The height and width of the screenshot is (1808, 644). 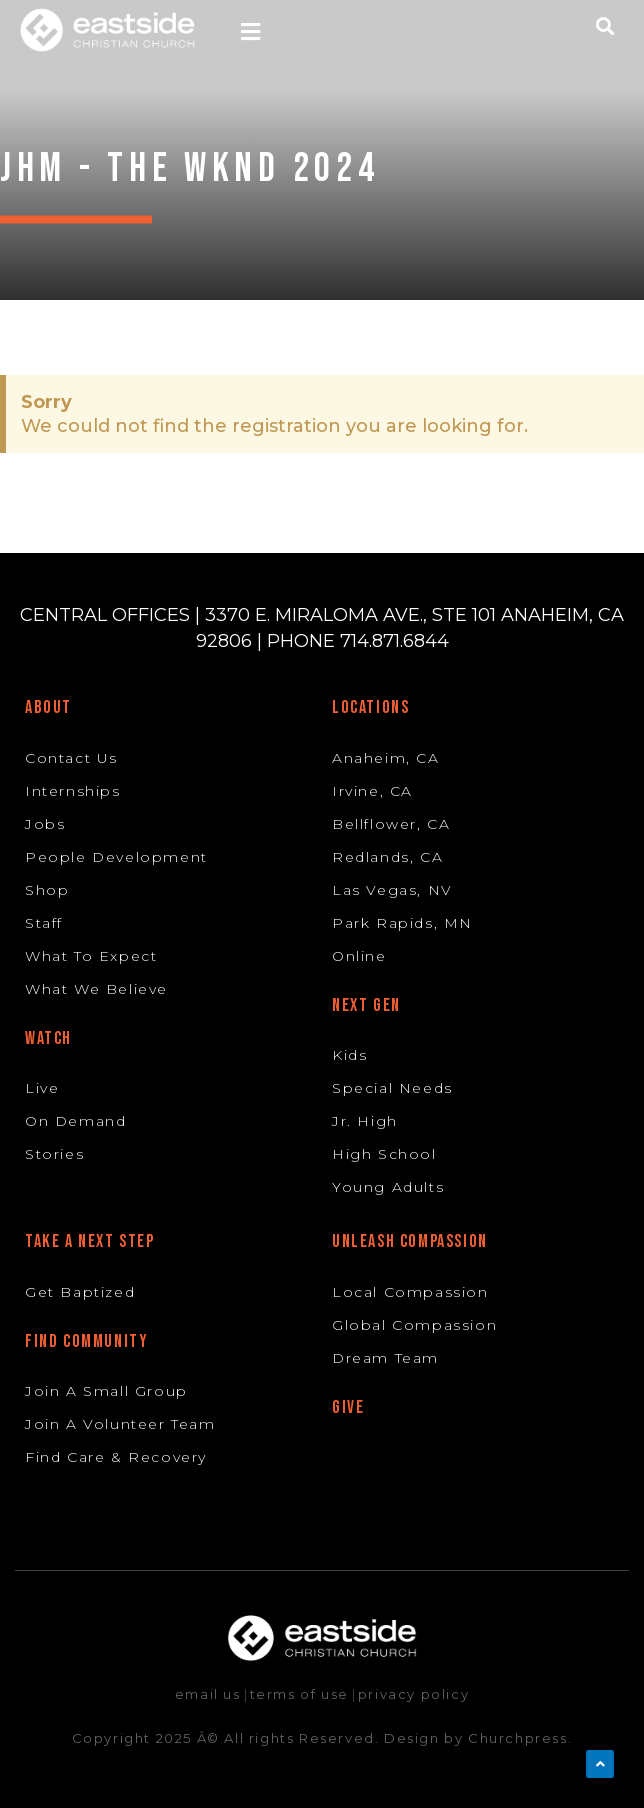 I want to click on People Development, so click(x=116, y=857).